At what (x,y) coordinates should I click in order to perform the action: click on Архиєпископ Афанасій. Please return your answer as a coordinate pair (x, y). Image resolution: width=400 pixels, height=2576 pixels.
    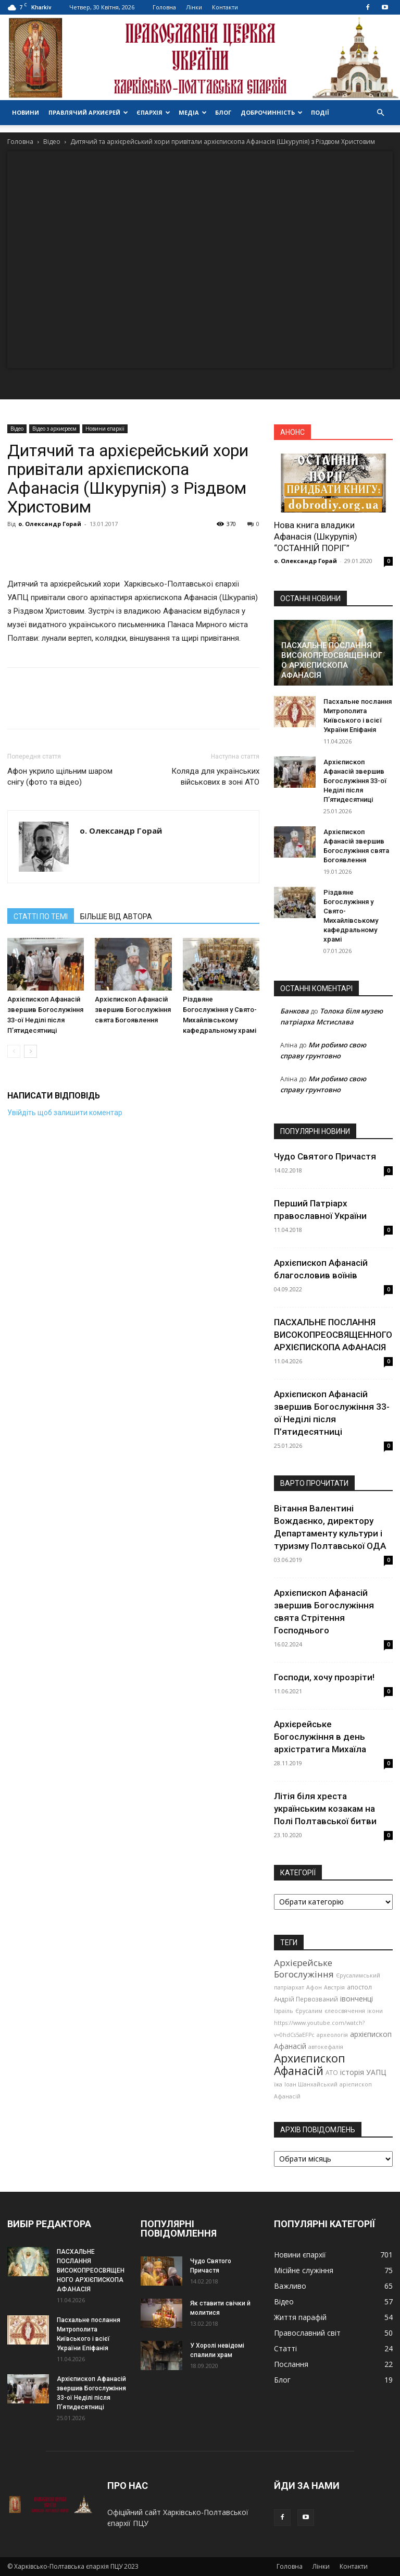
    Looking at the image, I should click on (309, 2064).